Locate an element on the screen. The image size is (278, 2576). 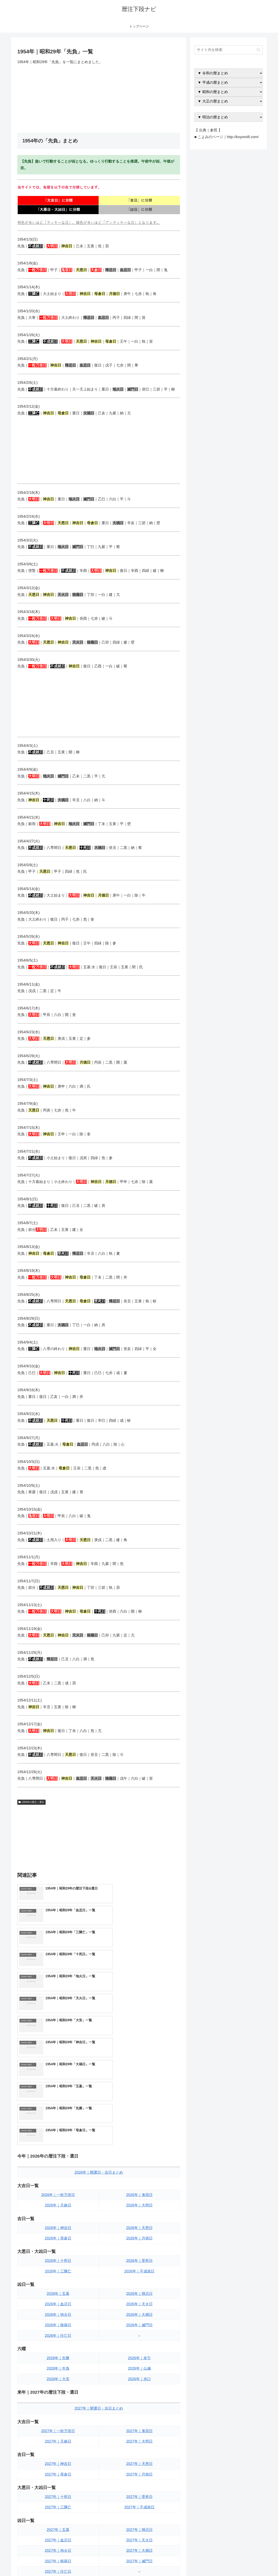
2027年｜仏滅 is located at coordinates (139, 2473).